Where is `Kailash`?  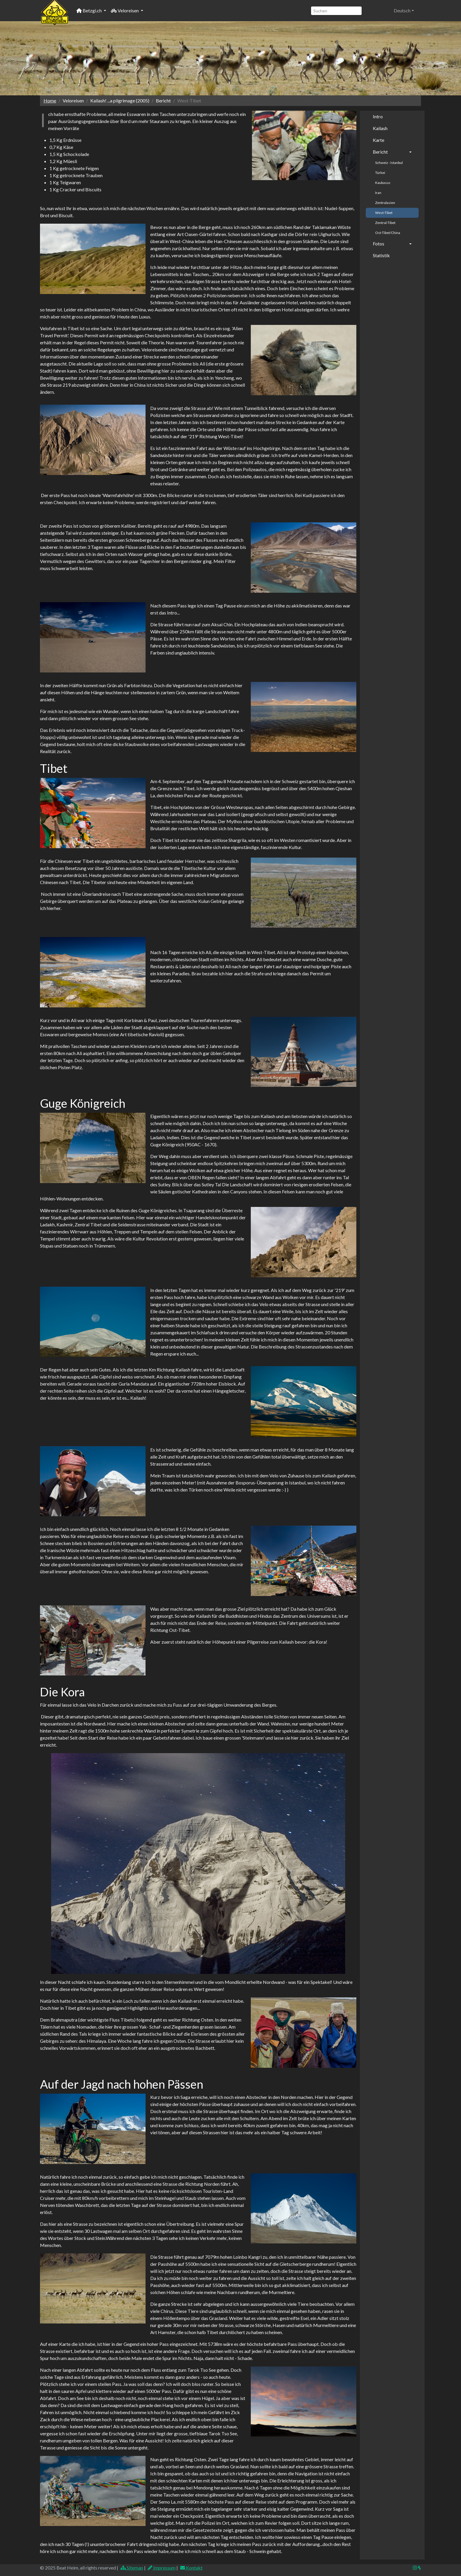 Kailash is located at coordinates (380, 128).